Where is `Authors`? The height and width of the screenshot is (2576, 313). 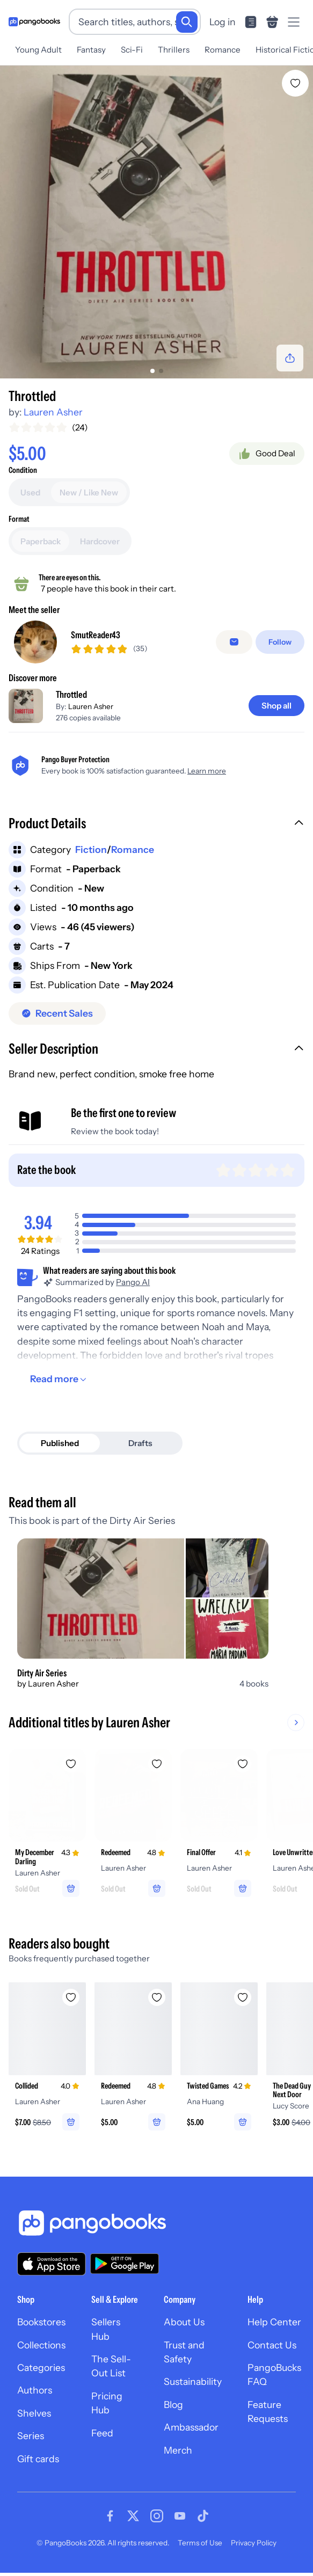
Authors is located at coordinates (34, 2390).